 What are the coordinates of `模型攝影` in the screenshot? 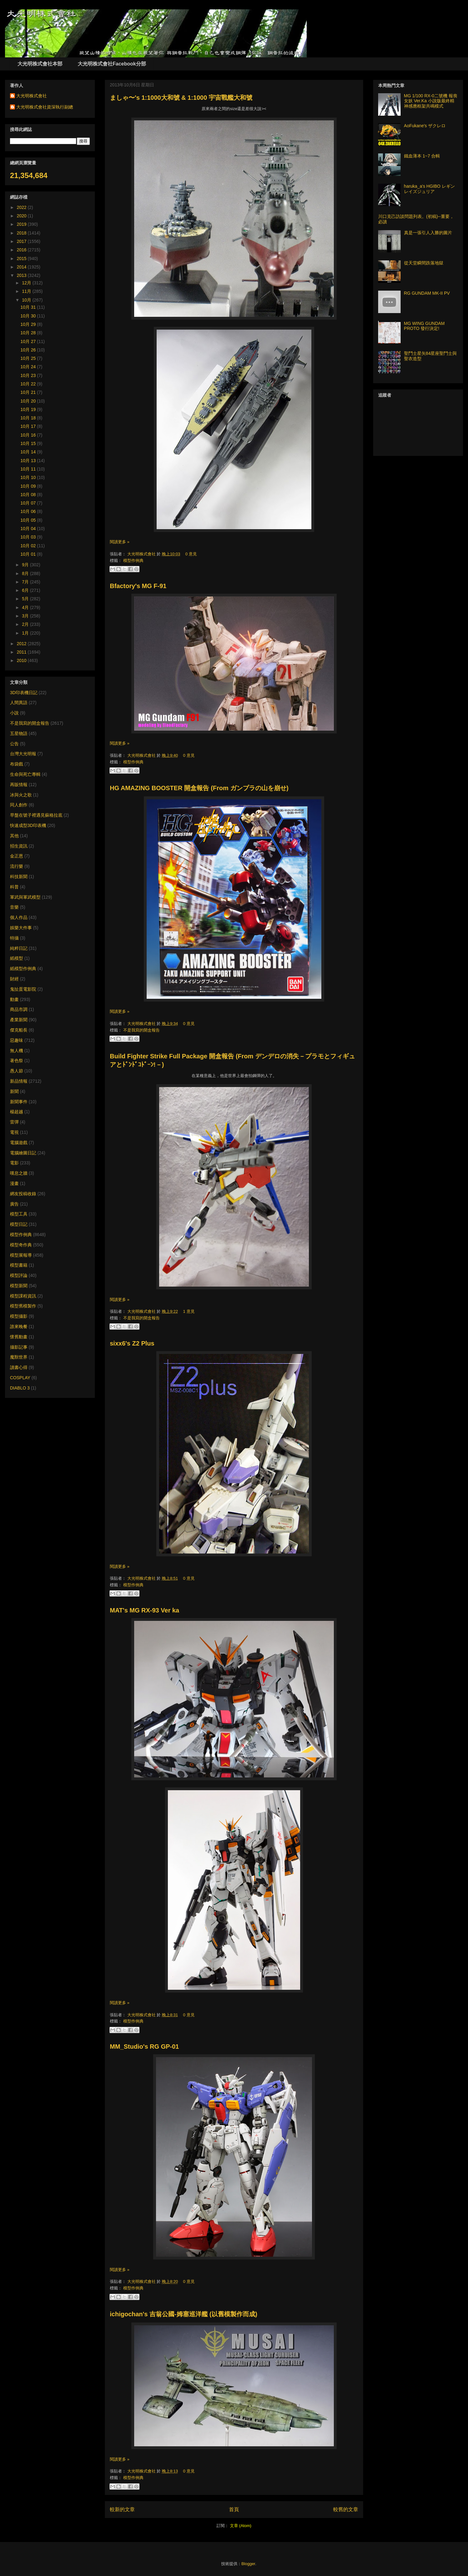 It's located at (18, 1316).